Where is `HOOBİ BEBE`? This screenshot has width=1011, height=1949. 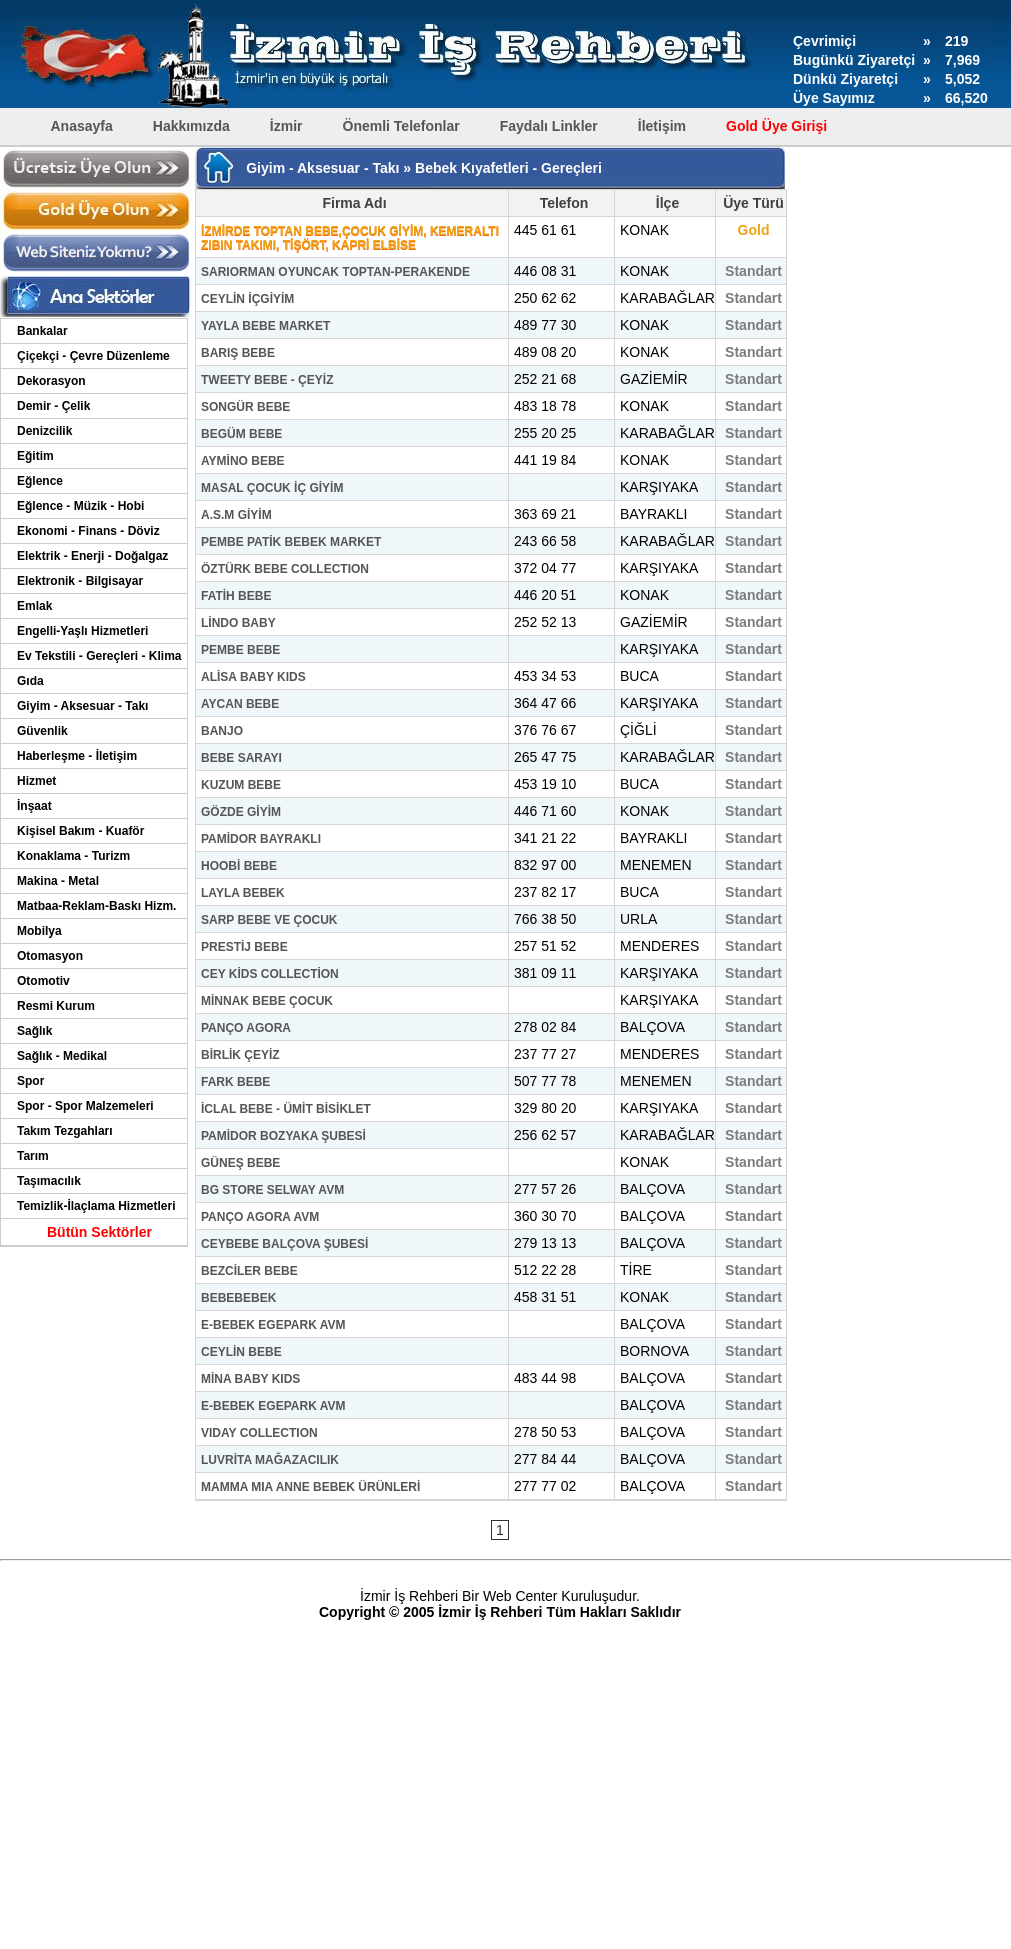
HOOBİ BEBE is located at coordinates (239, 866).